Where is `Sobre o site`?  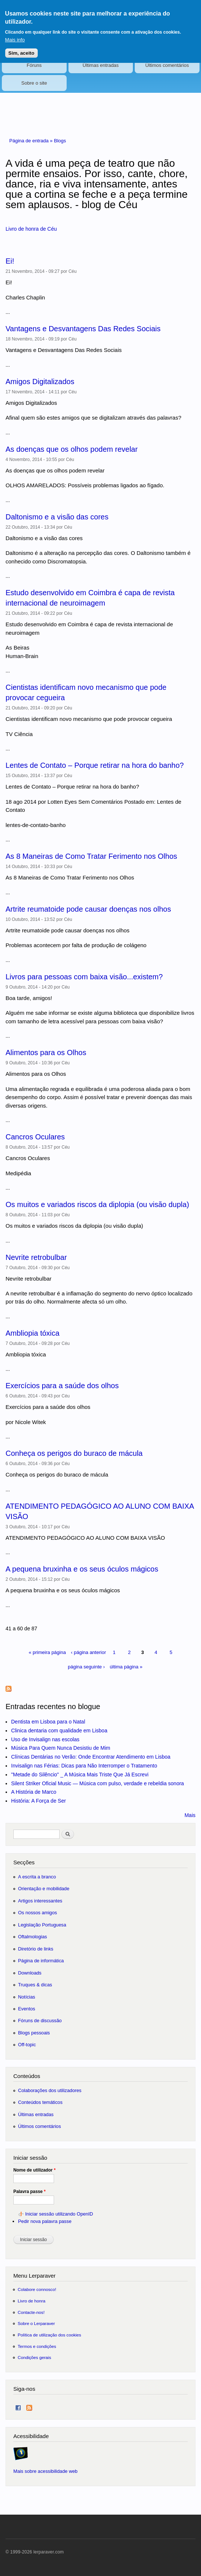
Sobre o site is located at coordinates (34, 83).